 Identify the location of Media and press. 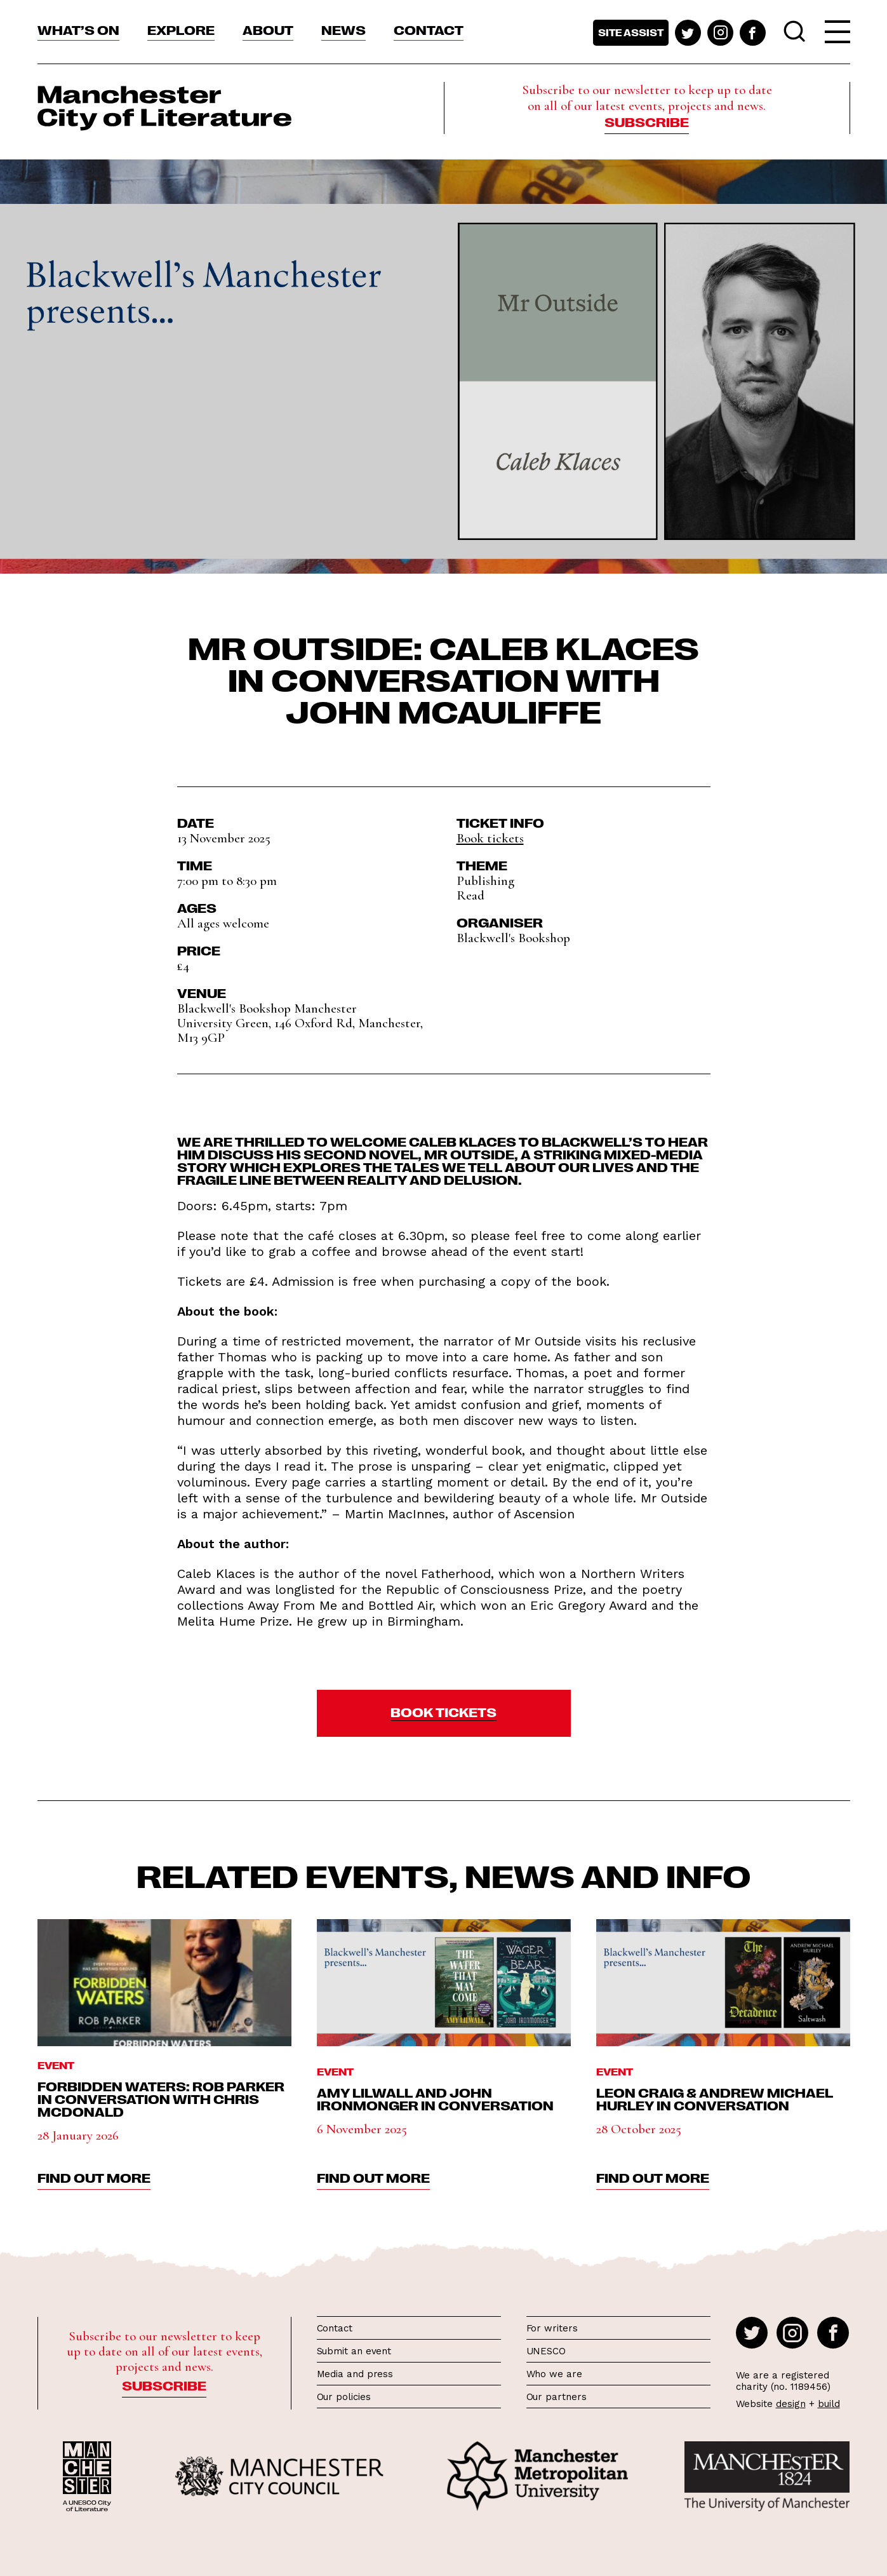
(355, 2374).